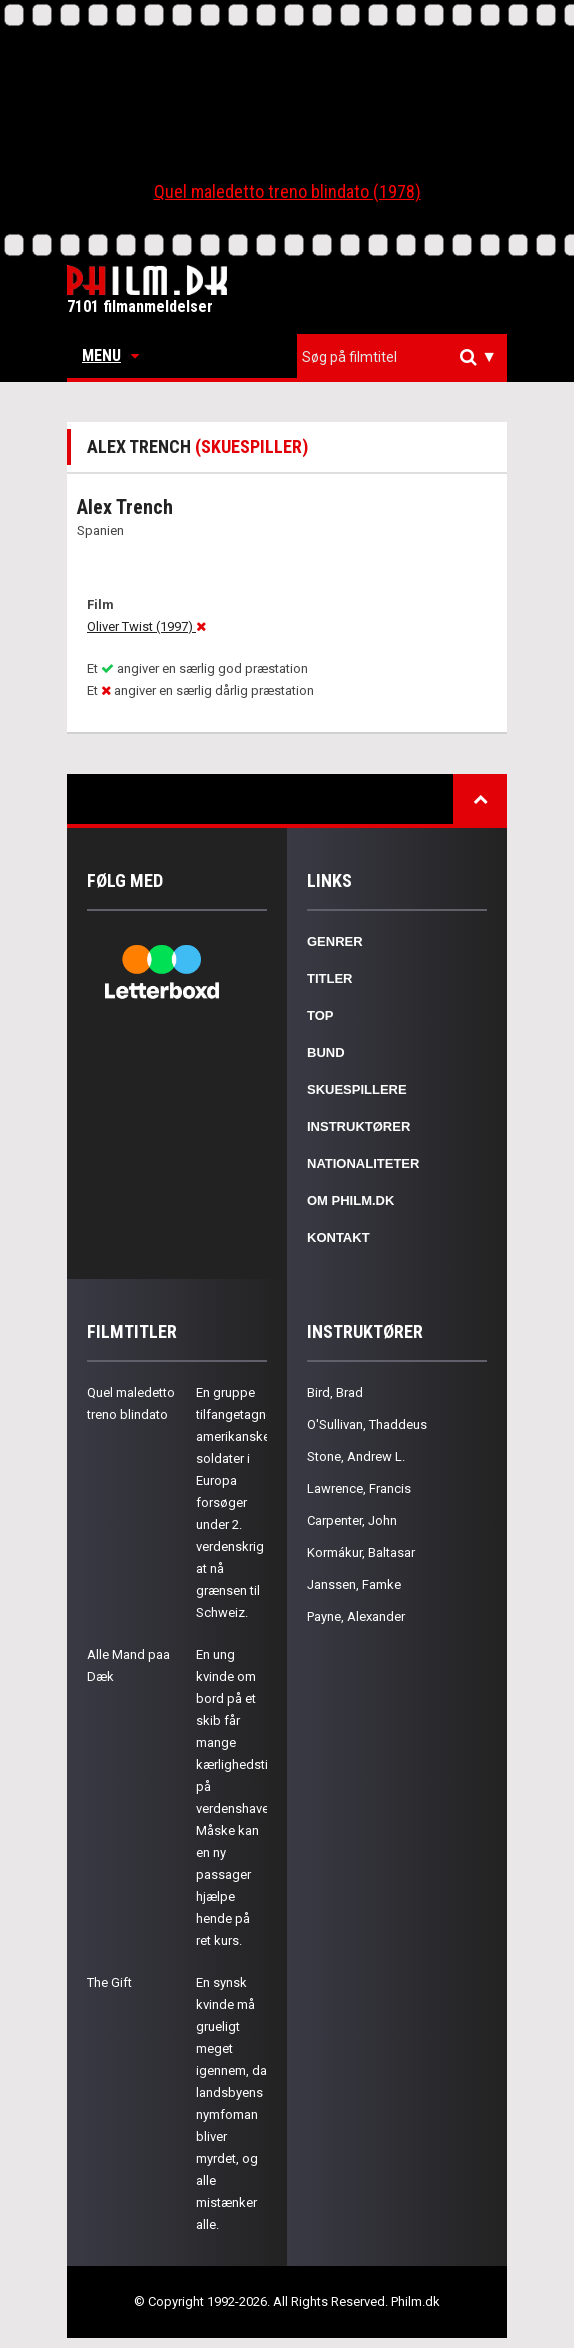 The image size is (574, 2348). Describe the element at coordinates (335, 1392) in the screenshot. I see `Bird, Brad` at that location.